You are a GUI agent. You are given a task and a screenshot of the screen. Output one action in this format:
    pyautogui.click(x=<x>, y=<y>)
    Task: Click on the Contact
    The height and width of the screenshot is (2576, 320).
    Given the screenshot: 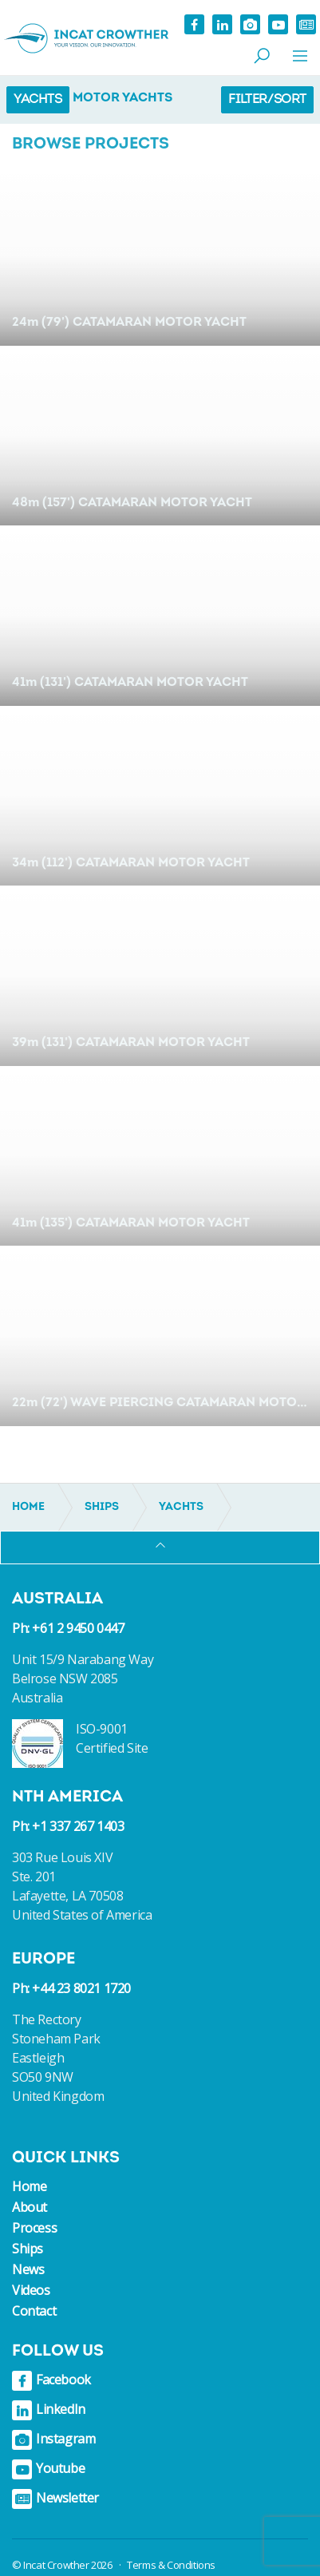 What is the action you would take?
    pyautogui.click(x=34, y=2311)
    